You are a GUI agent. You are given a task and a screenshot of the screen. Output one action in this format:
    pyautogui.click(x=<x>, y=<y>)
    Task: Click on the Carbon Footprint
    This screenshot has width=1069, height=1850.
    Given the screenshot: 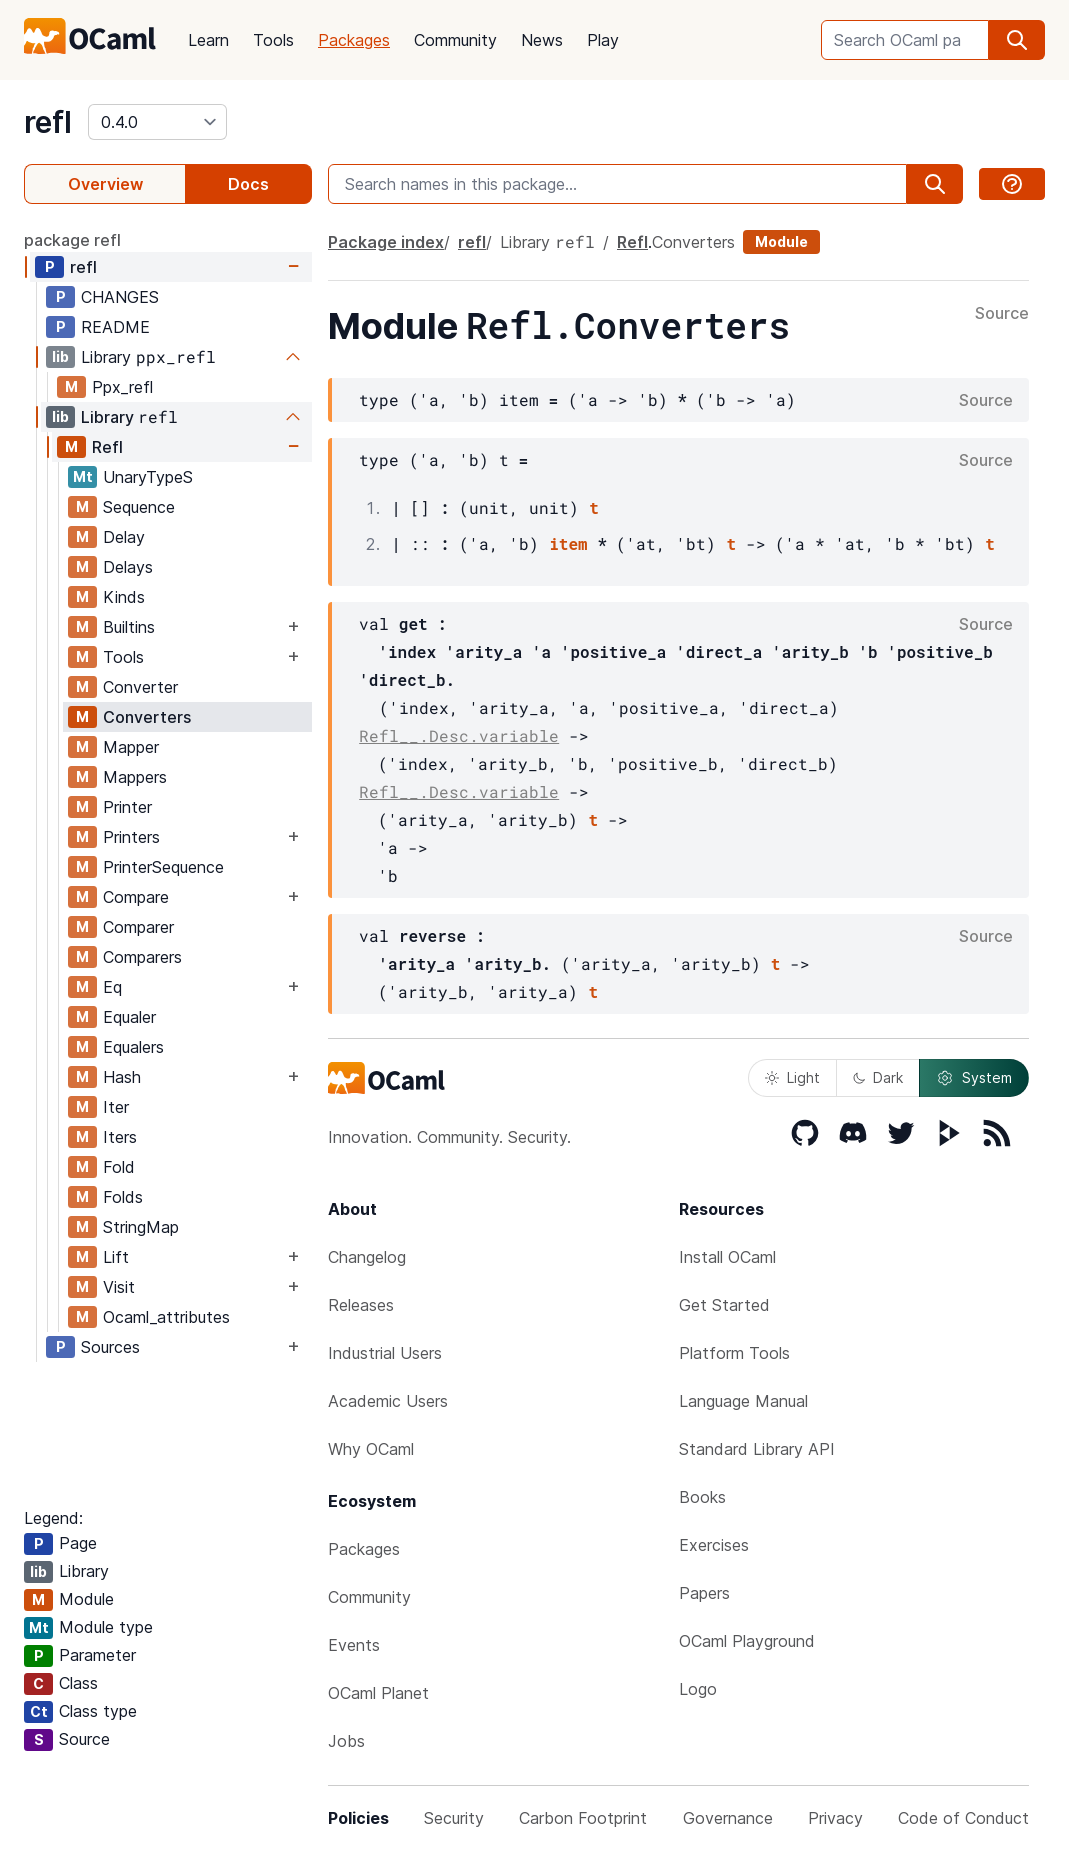 What is the action you would take?
    pyautogui.click(x=583, y=1818)
    